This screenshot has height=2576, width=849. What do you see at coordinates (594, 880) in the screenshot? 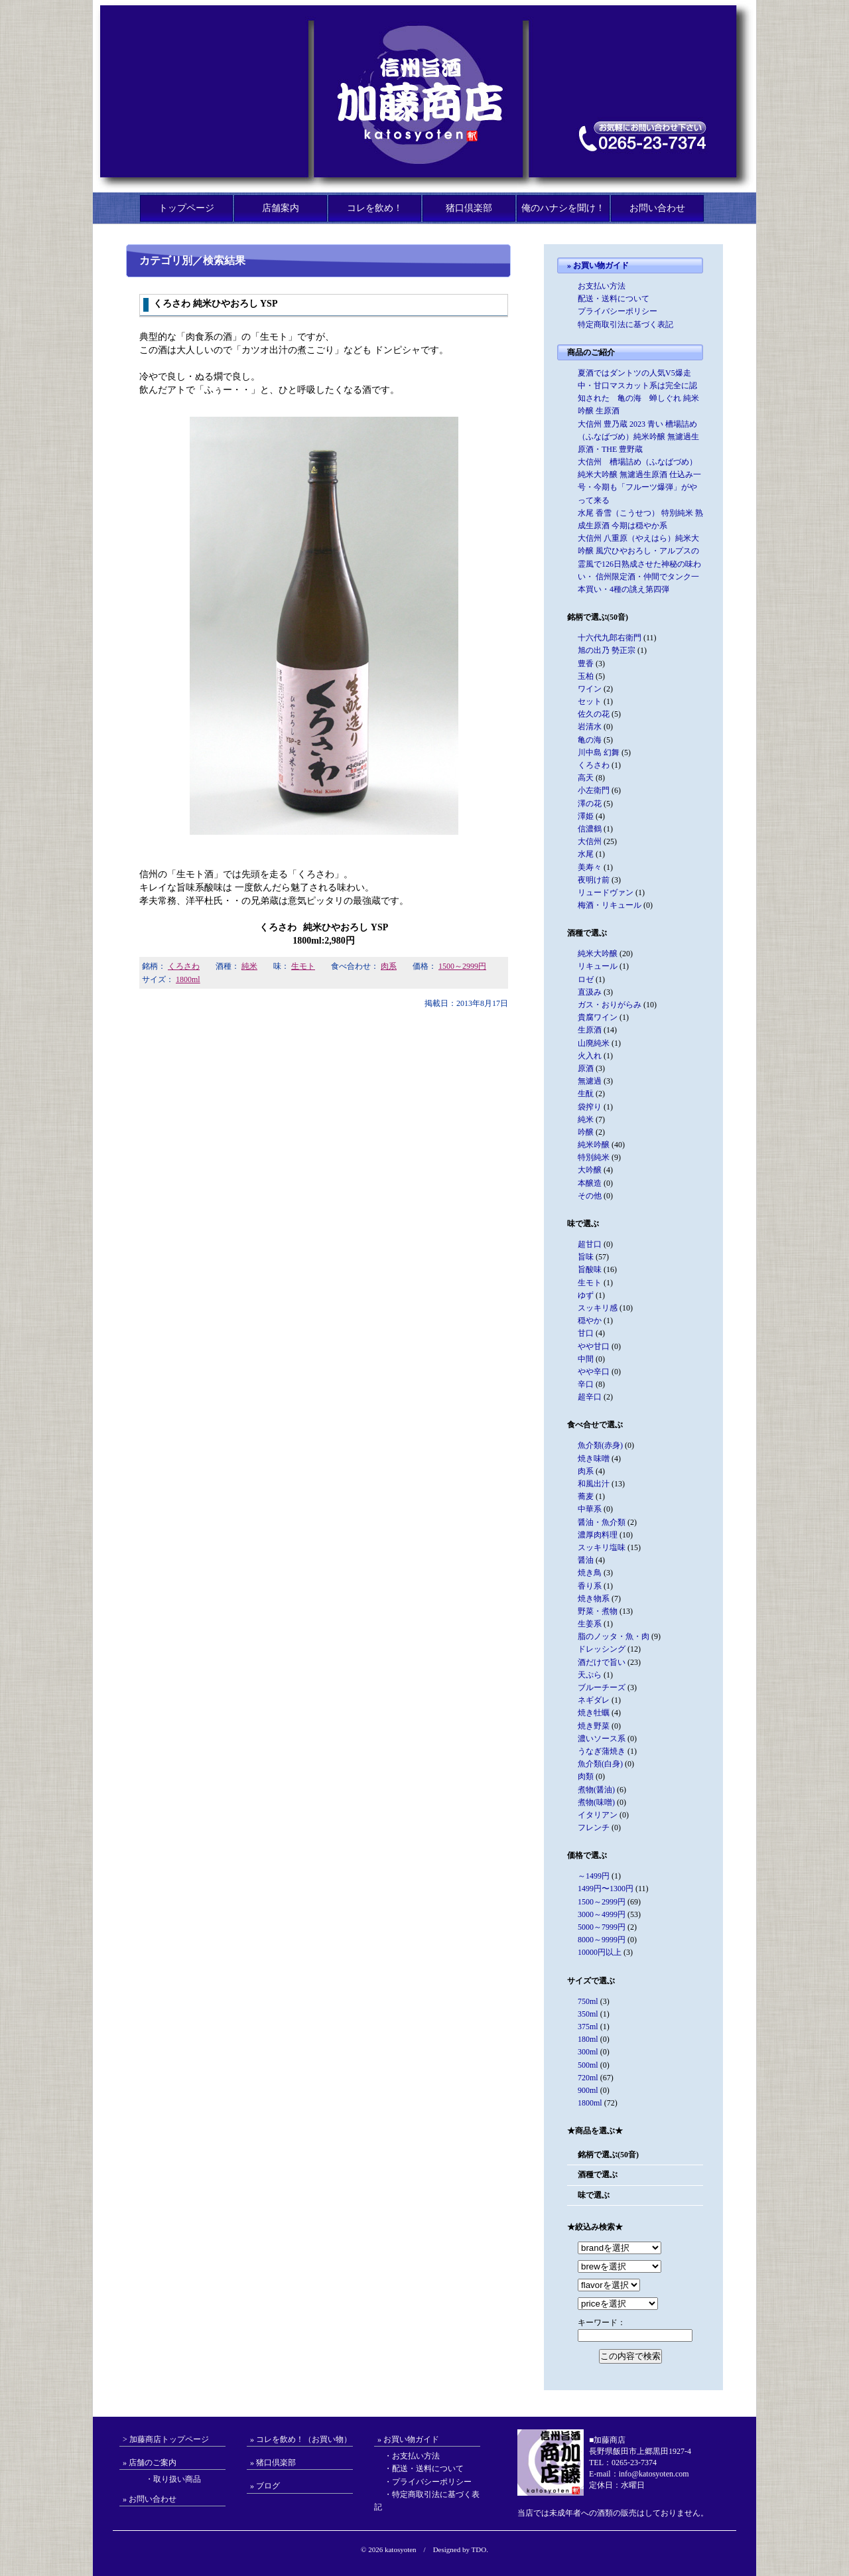
I see `夜明け前` at bounding box center [594, 880].